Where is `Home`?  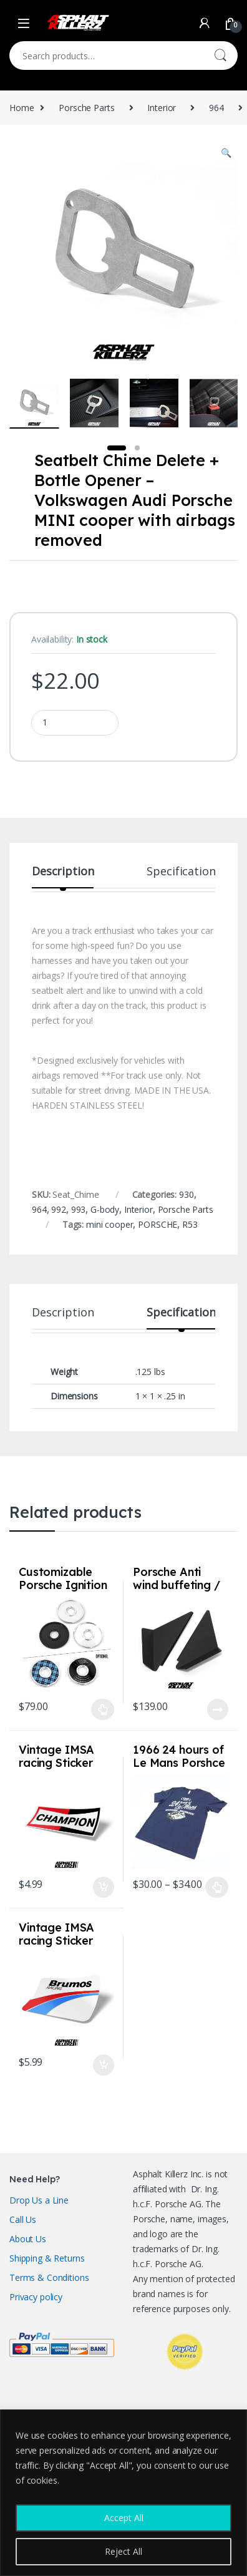
Home is located at coordinates (21, 108).